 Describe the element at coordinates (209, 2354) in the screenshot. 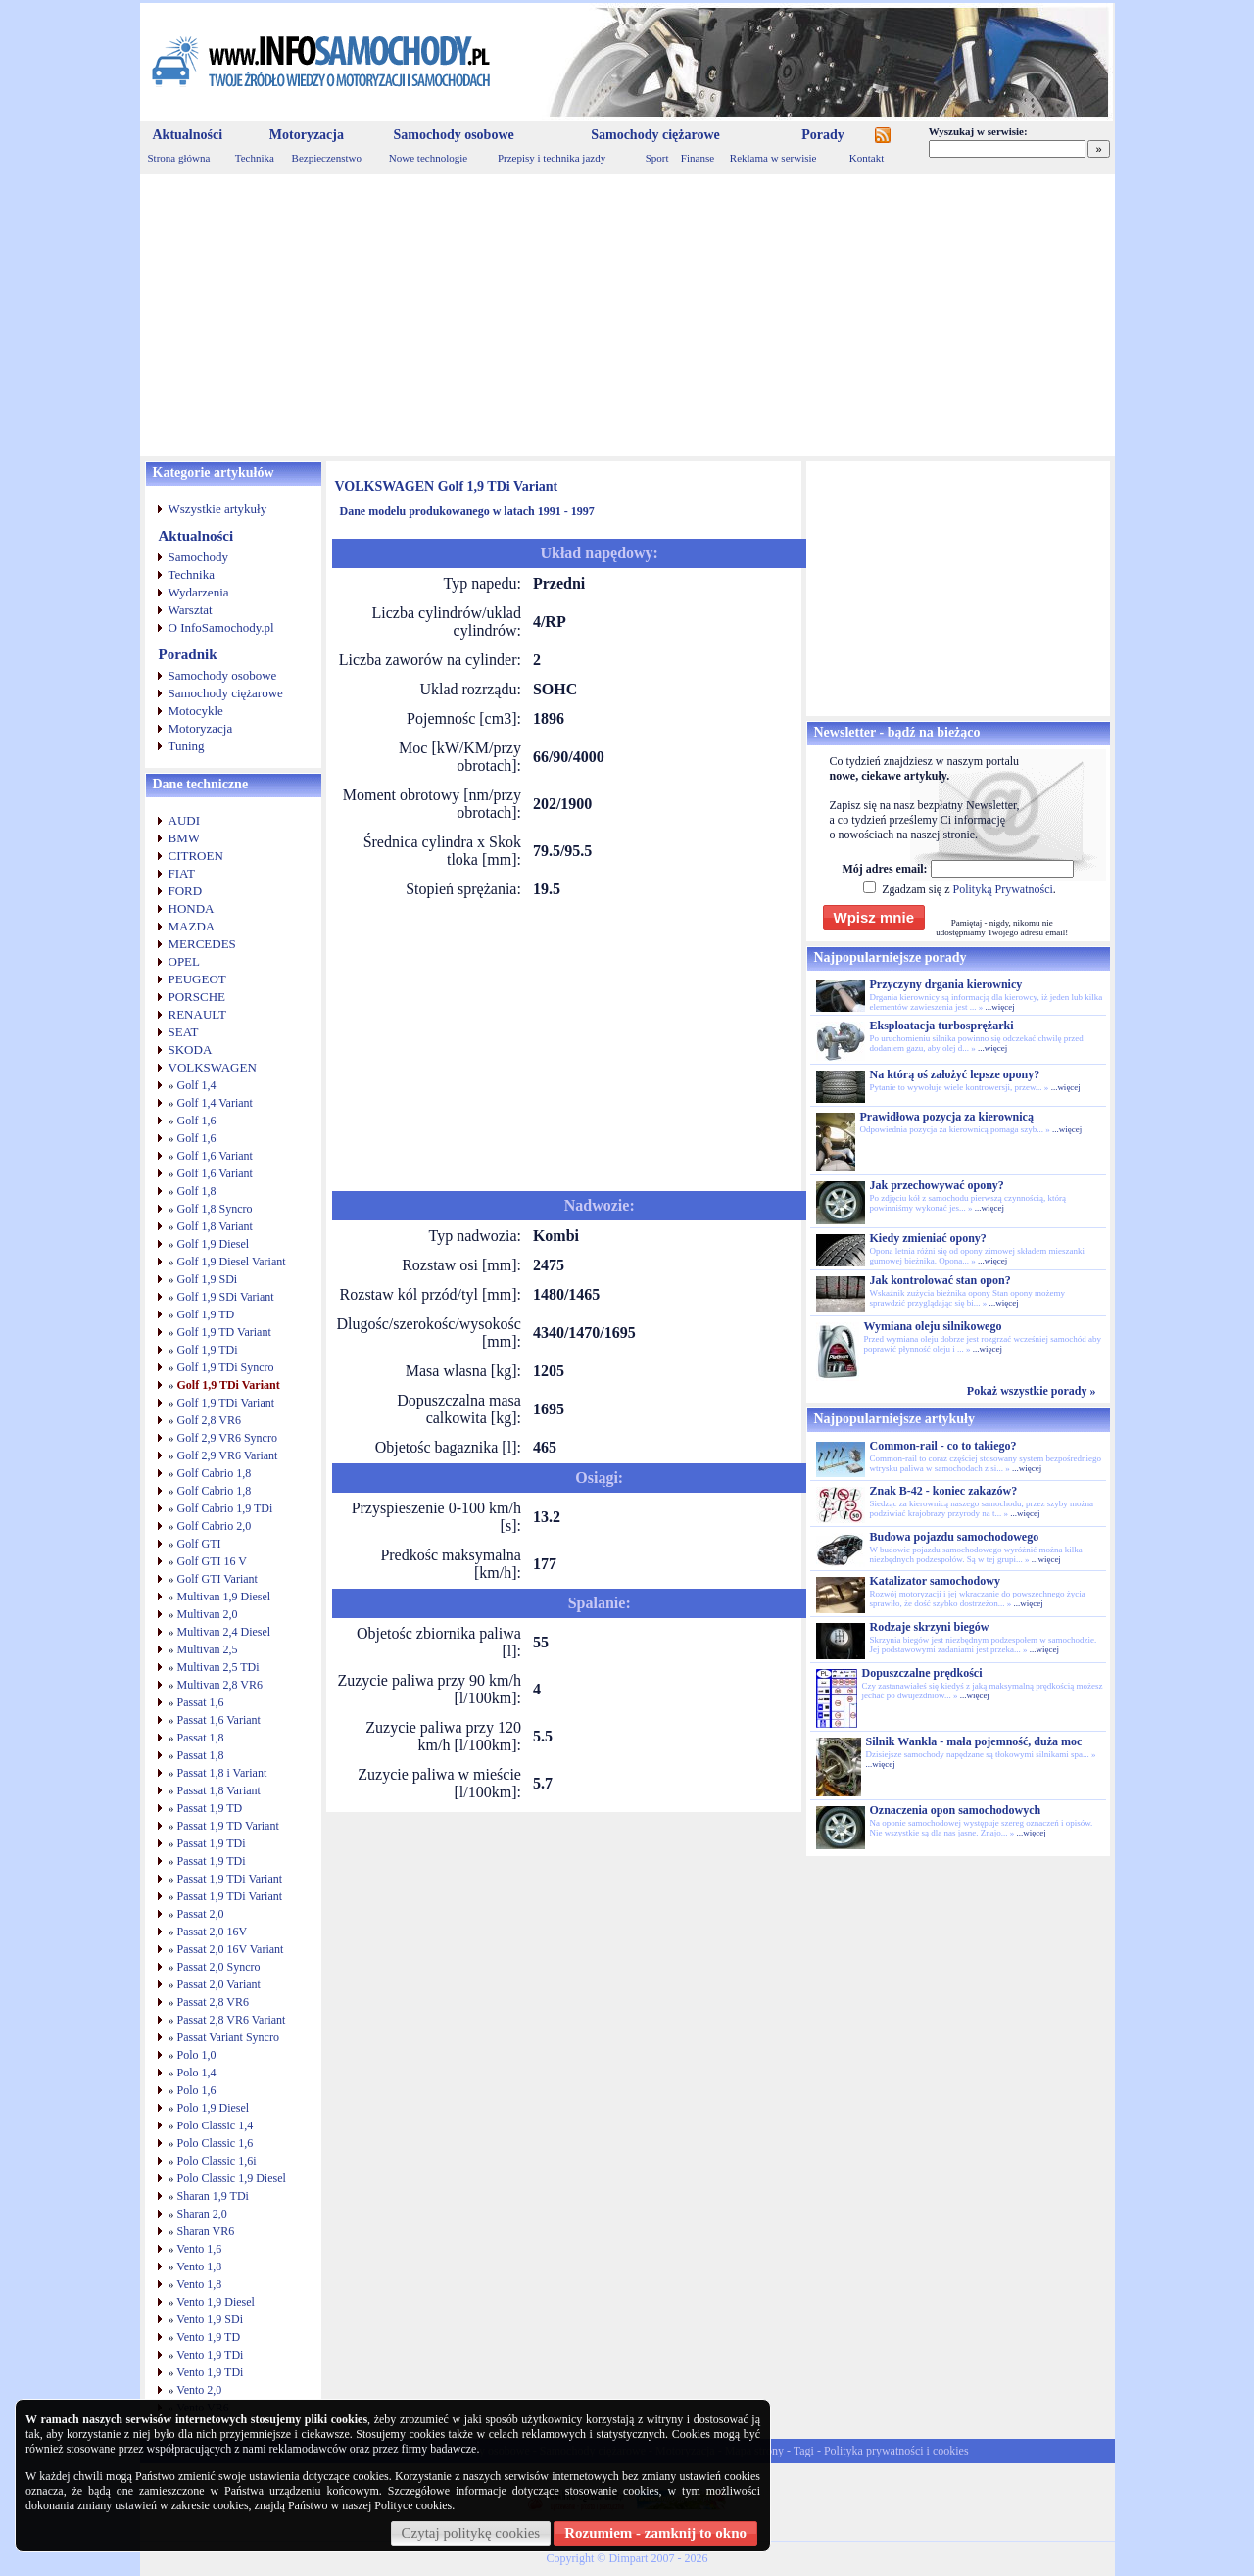

I see `Vento 1,9 TDi` at that location.